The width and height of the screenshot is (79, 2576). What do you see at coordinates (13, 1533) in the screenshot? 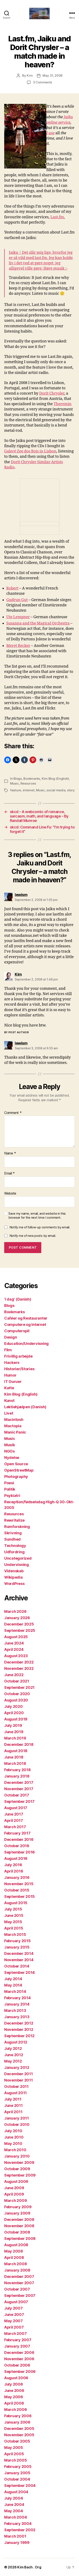
I see `Skrivning` at bounding box center [13, 1533].